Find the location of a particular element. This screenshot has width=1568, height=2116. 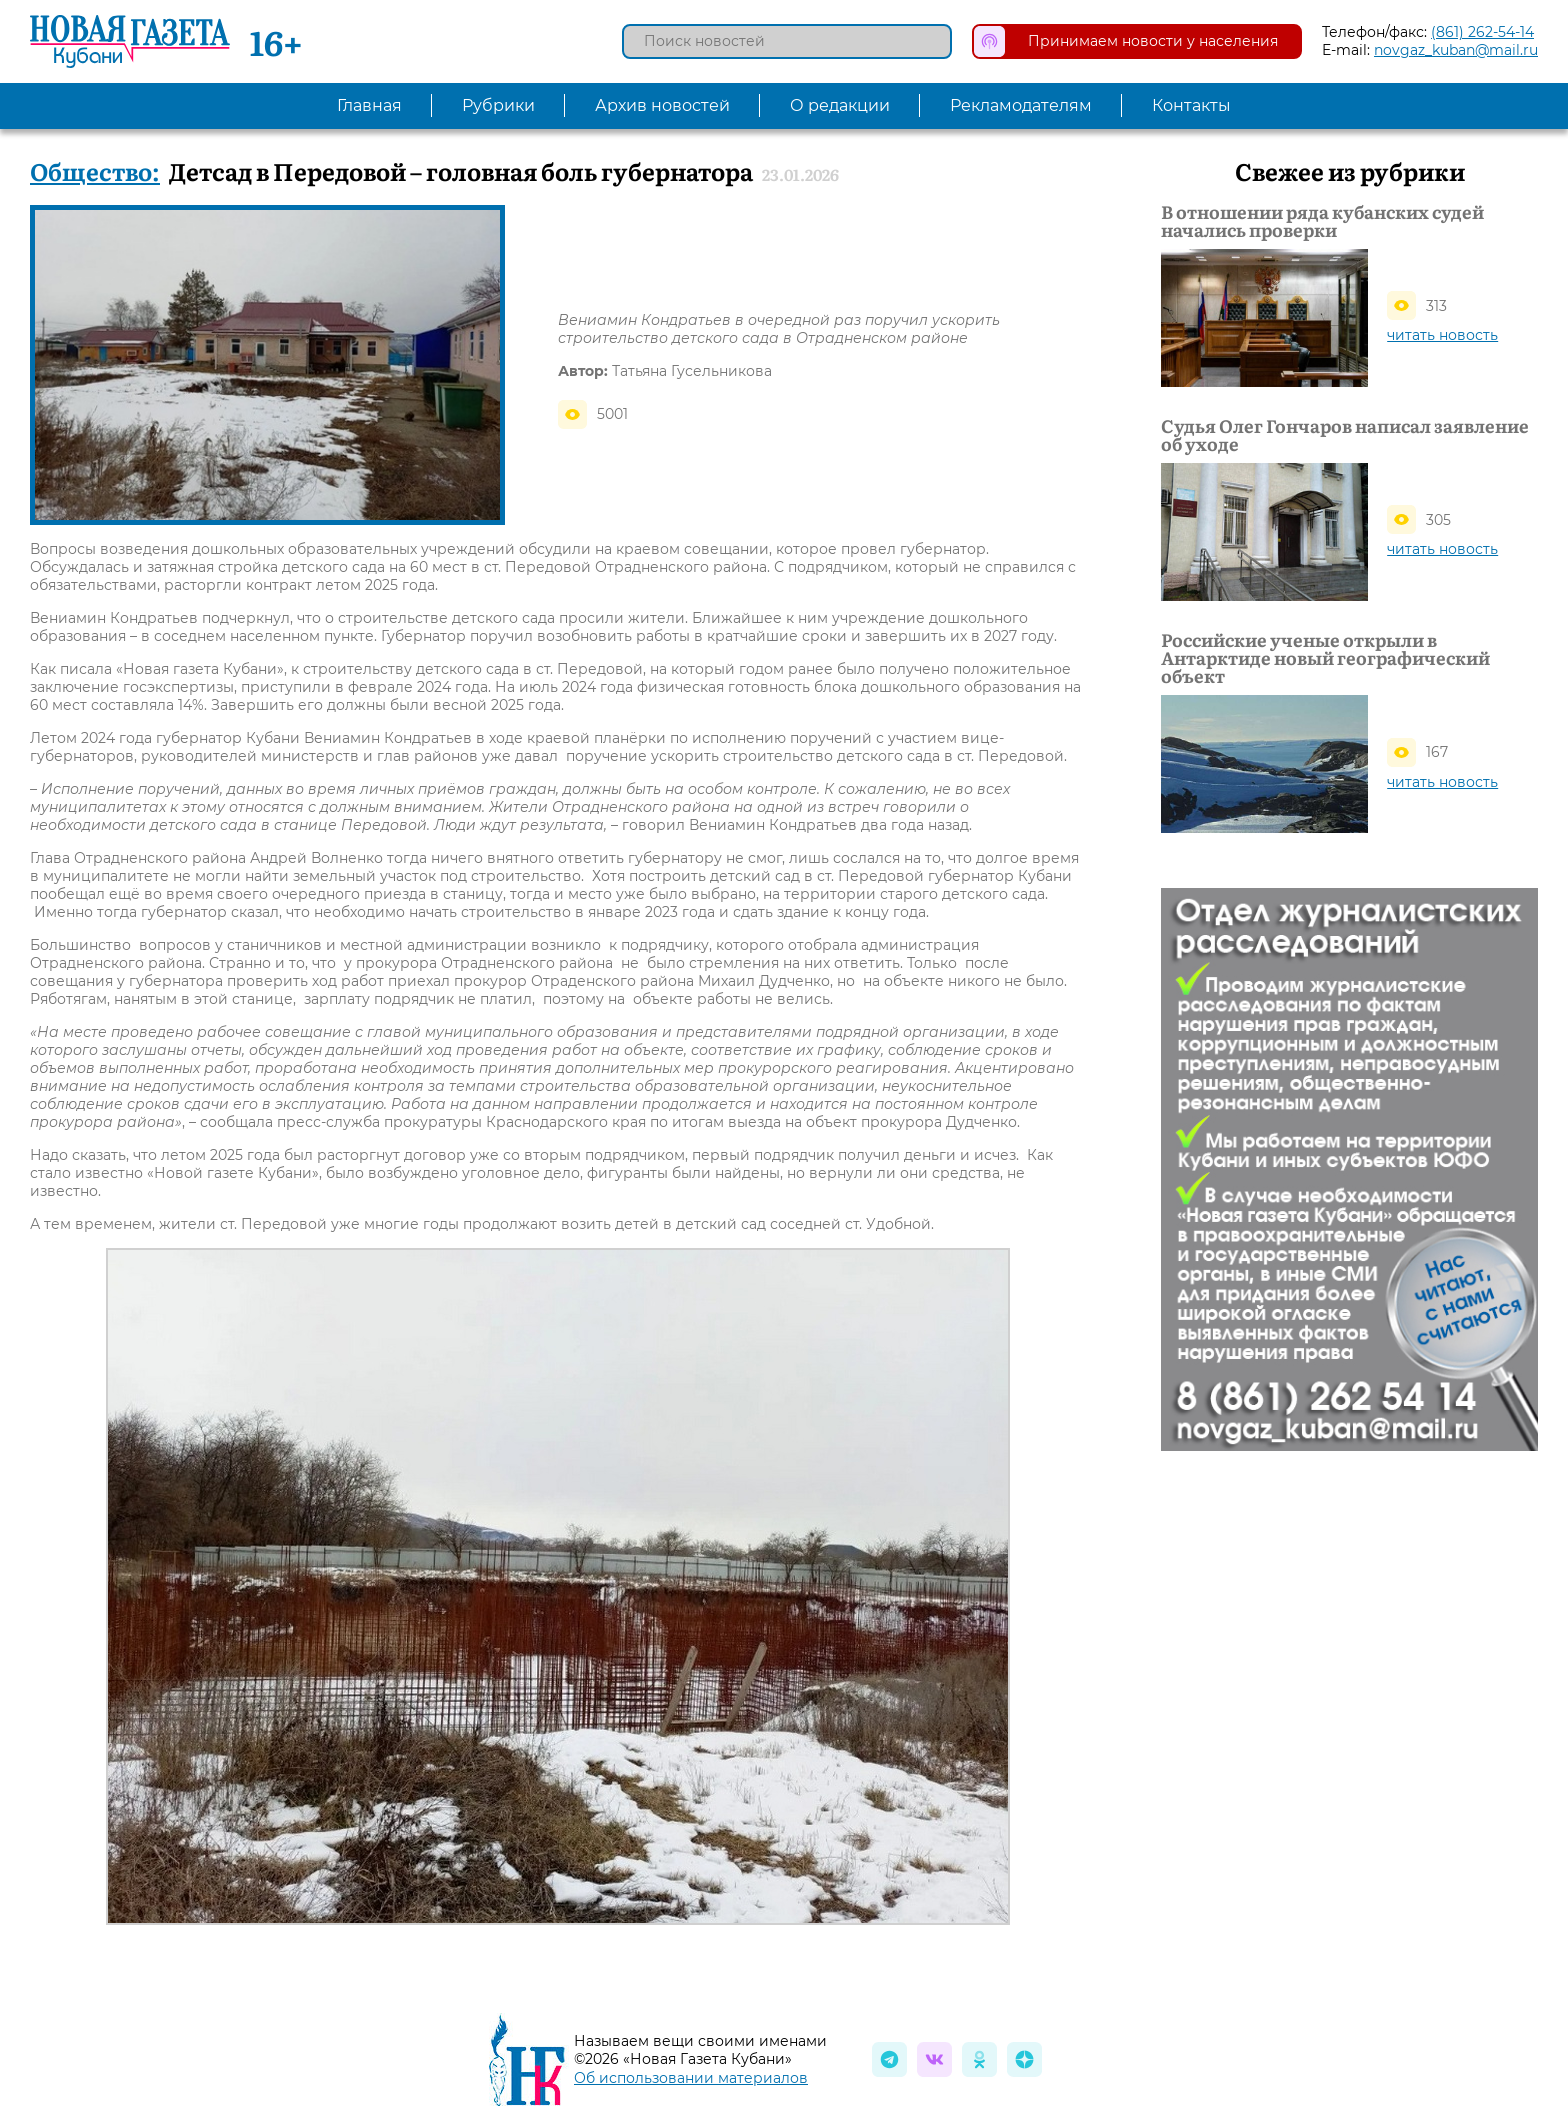

Архив новостей is located at coordinates (662, 105).